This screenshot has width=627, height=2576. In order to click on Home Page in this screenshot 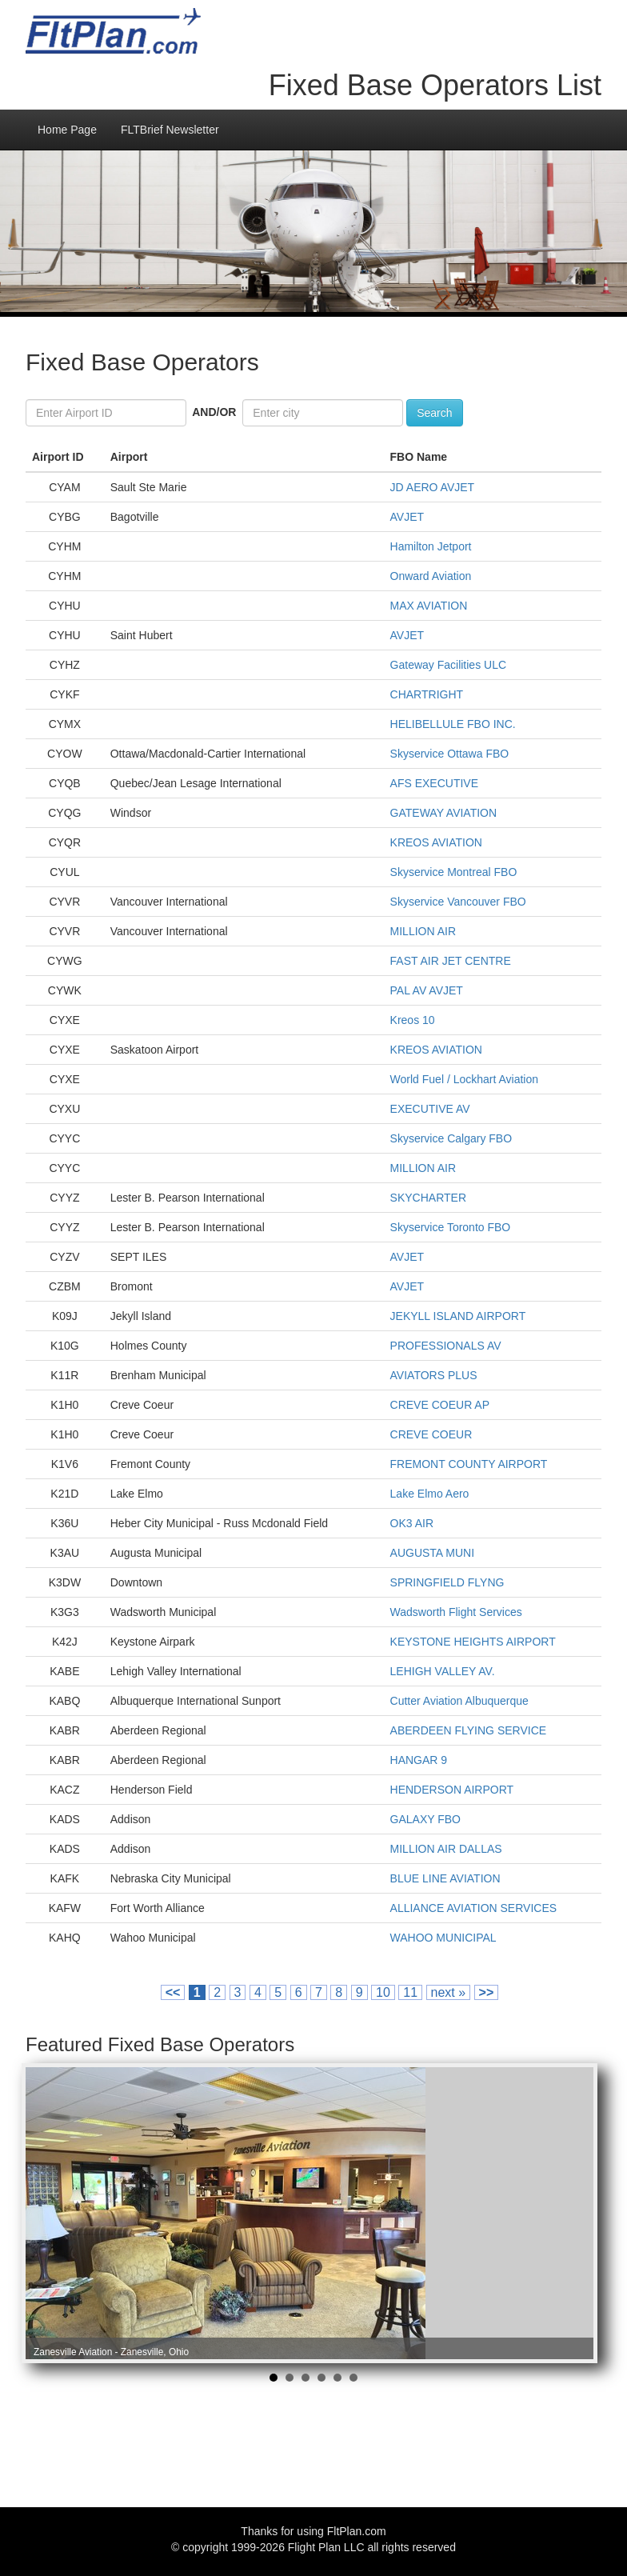, I will do `click(67, 129)`.